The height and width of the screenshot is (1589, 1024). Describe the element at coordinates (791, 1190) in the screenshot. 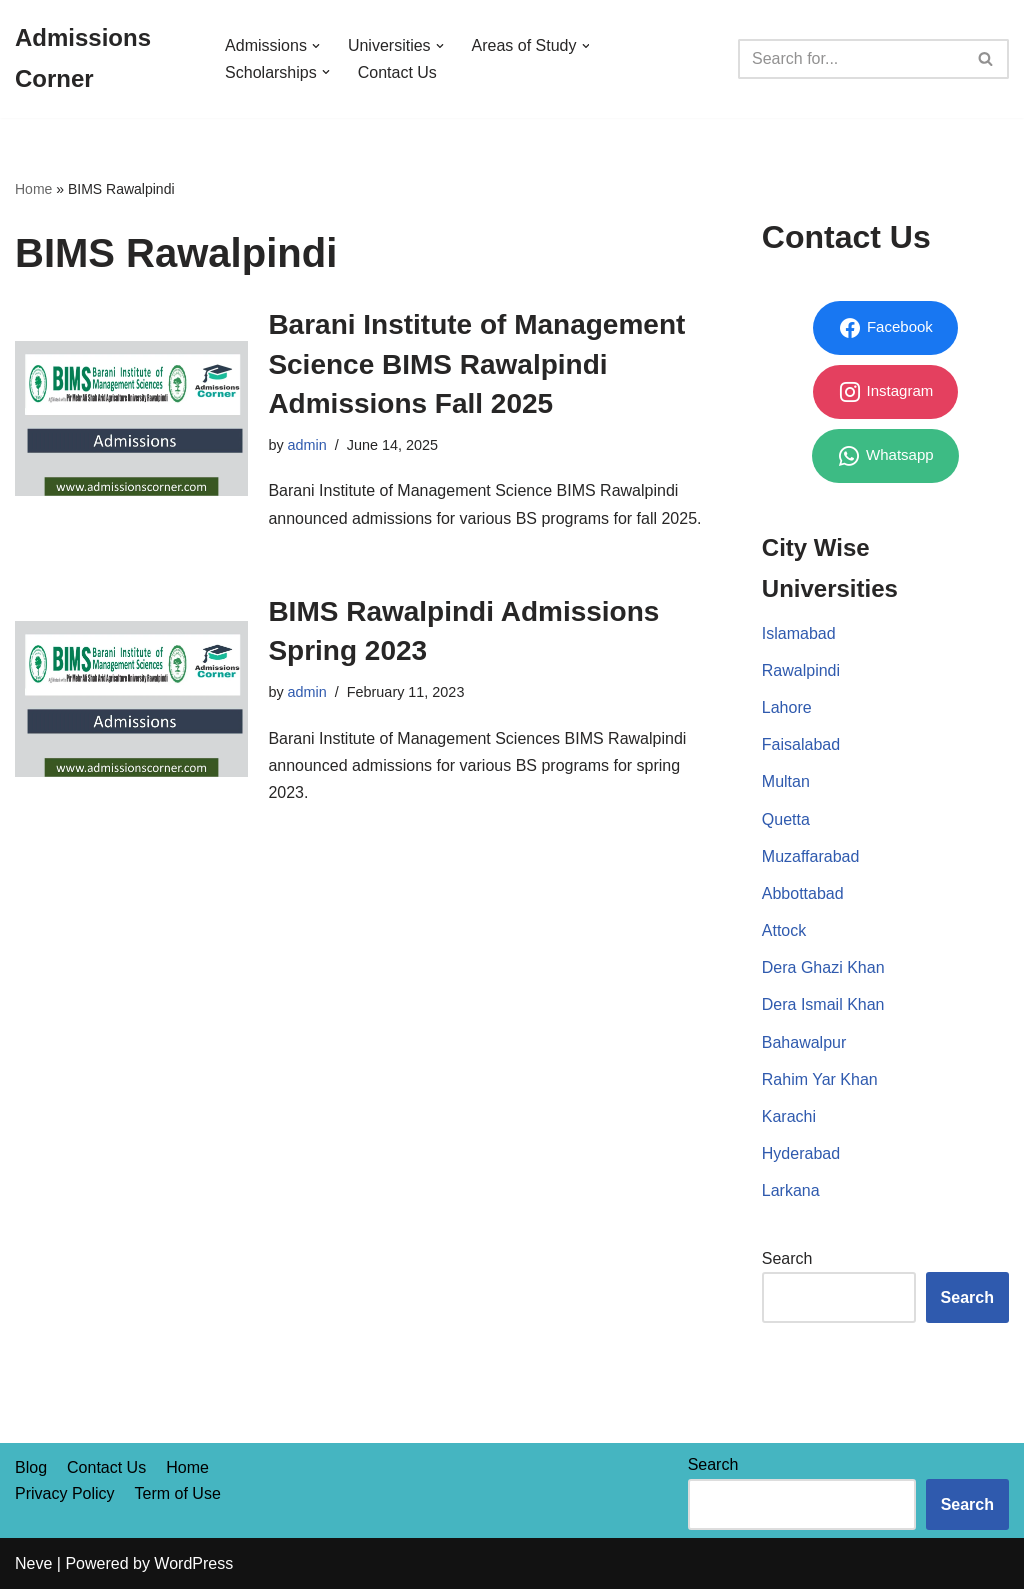

I see `Larkana` at that location.